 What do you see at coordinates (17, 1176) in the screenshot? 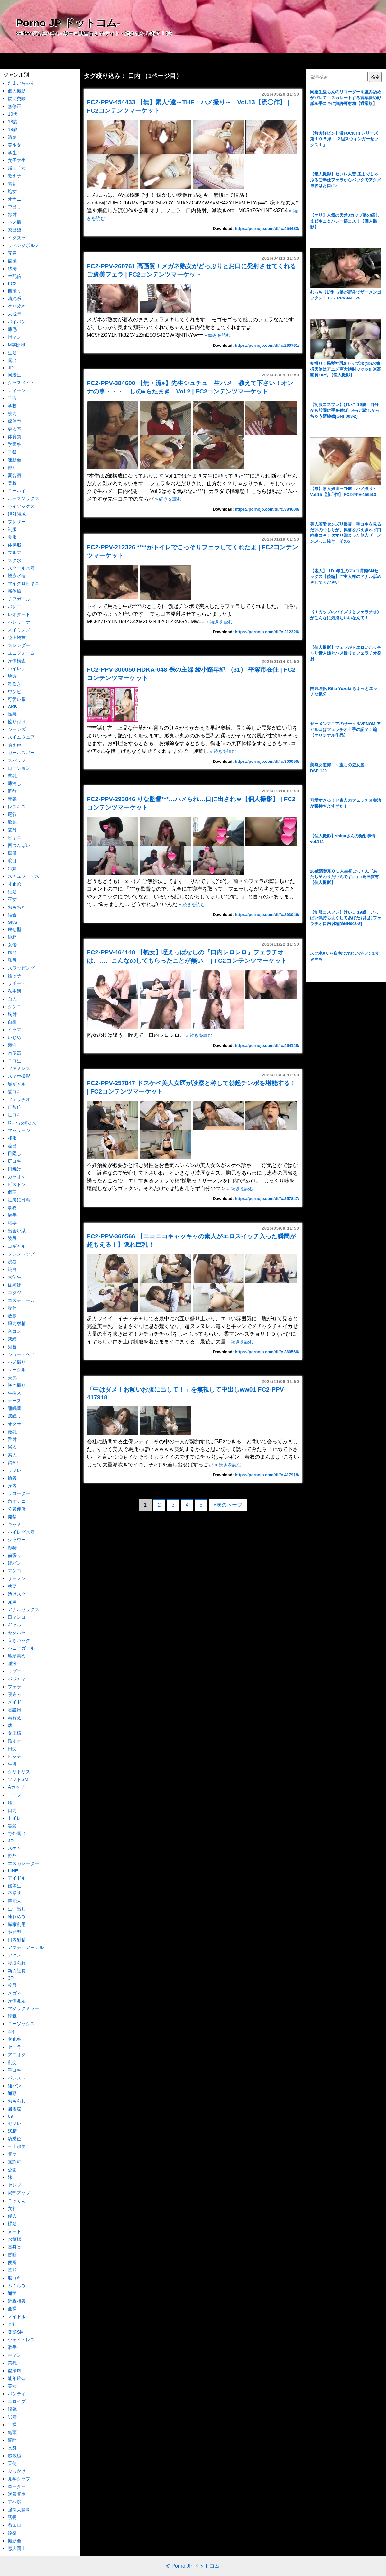
I see `カラオケ` at bounding box center [17, 1176].